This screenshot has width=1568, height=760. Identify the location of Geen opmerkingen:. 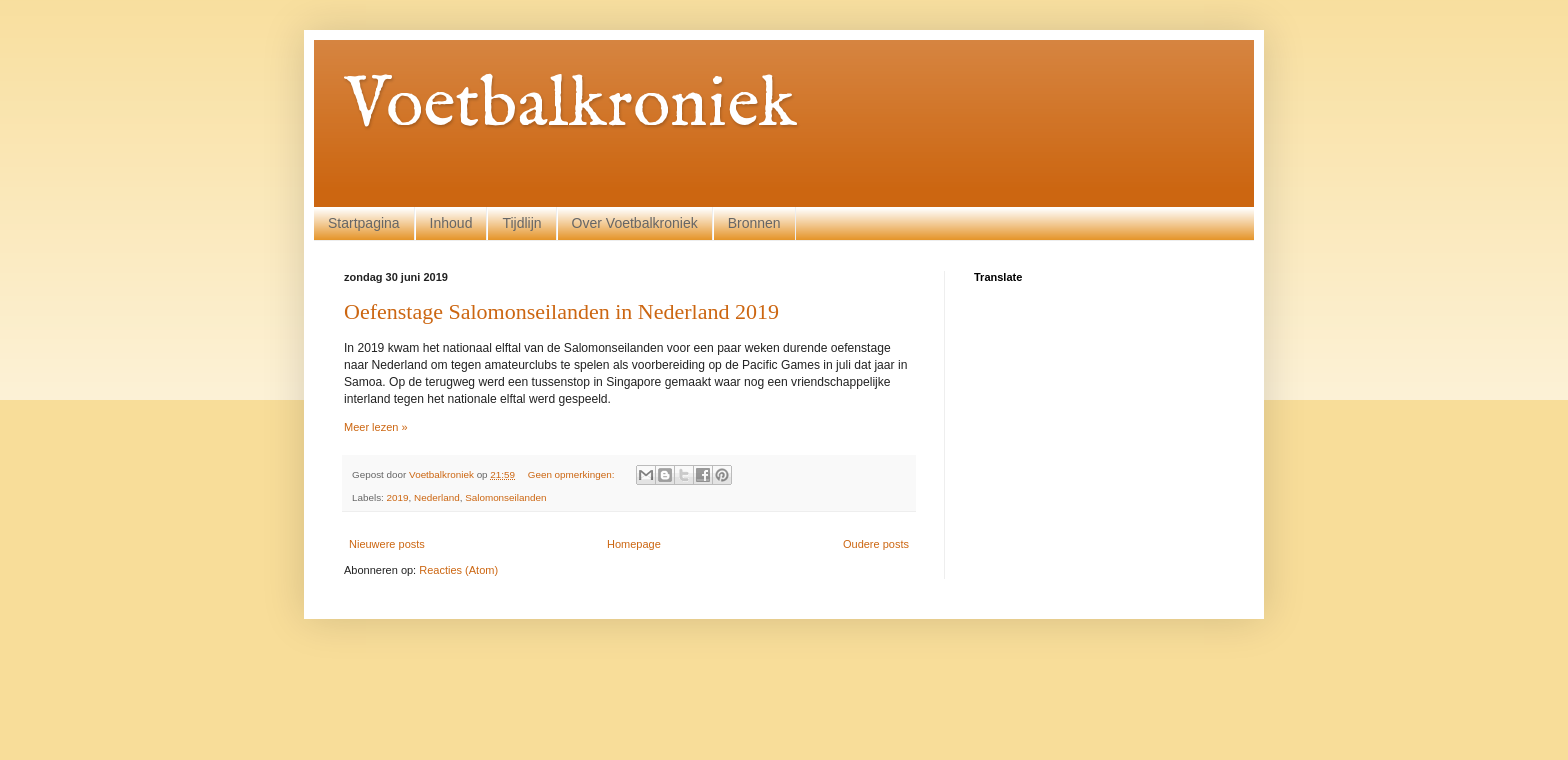
(572, 474).